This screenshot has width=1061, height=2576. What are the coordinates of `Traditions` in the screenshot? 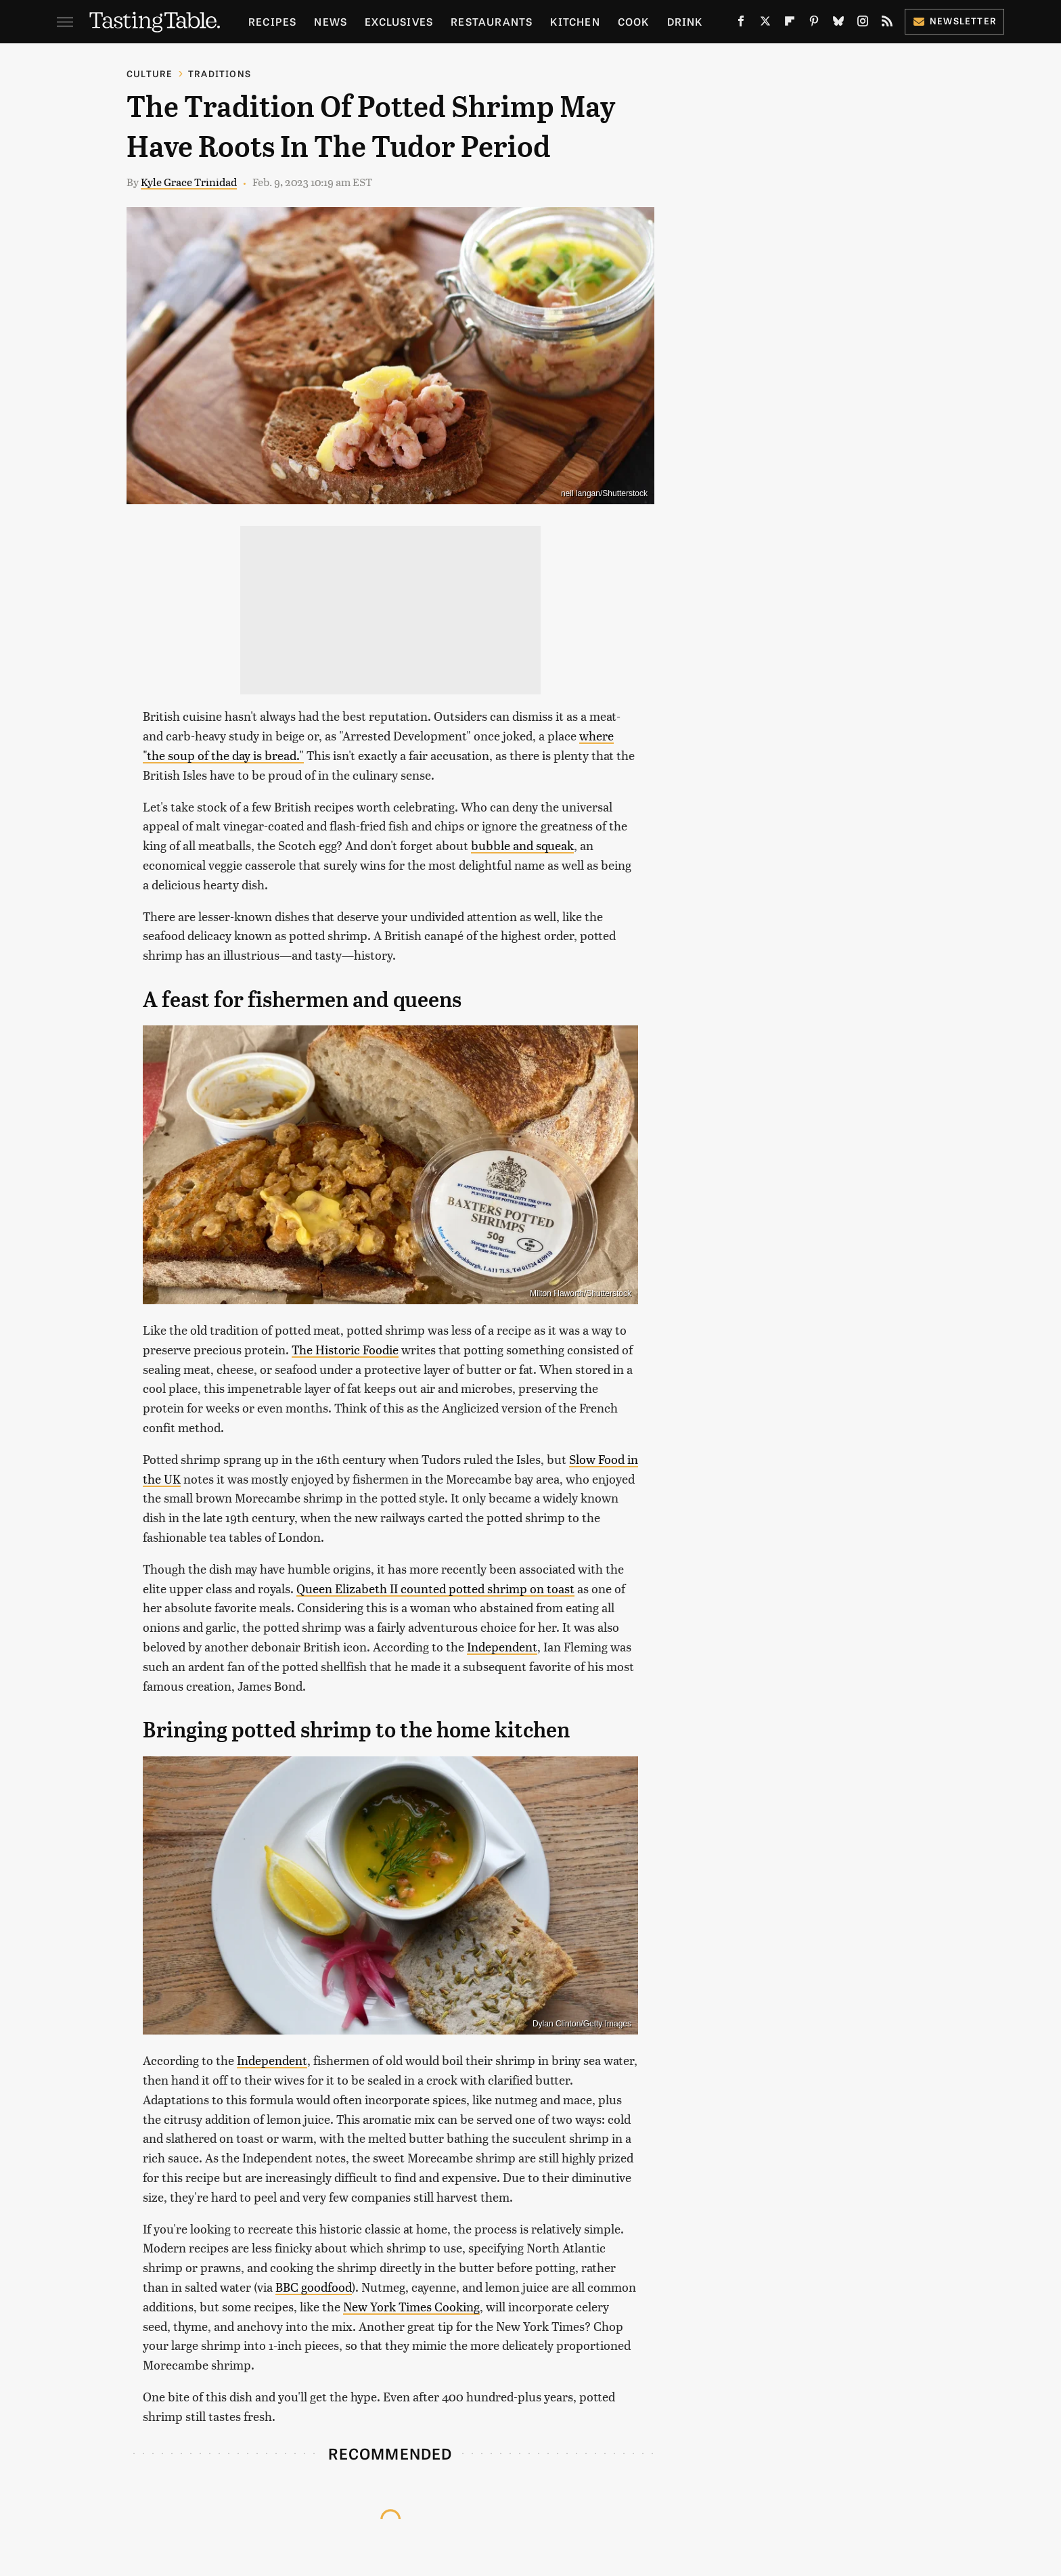 It's located at (219, 73).